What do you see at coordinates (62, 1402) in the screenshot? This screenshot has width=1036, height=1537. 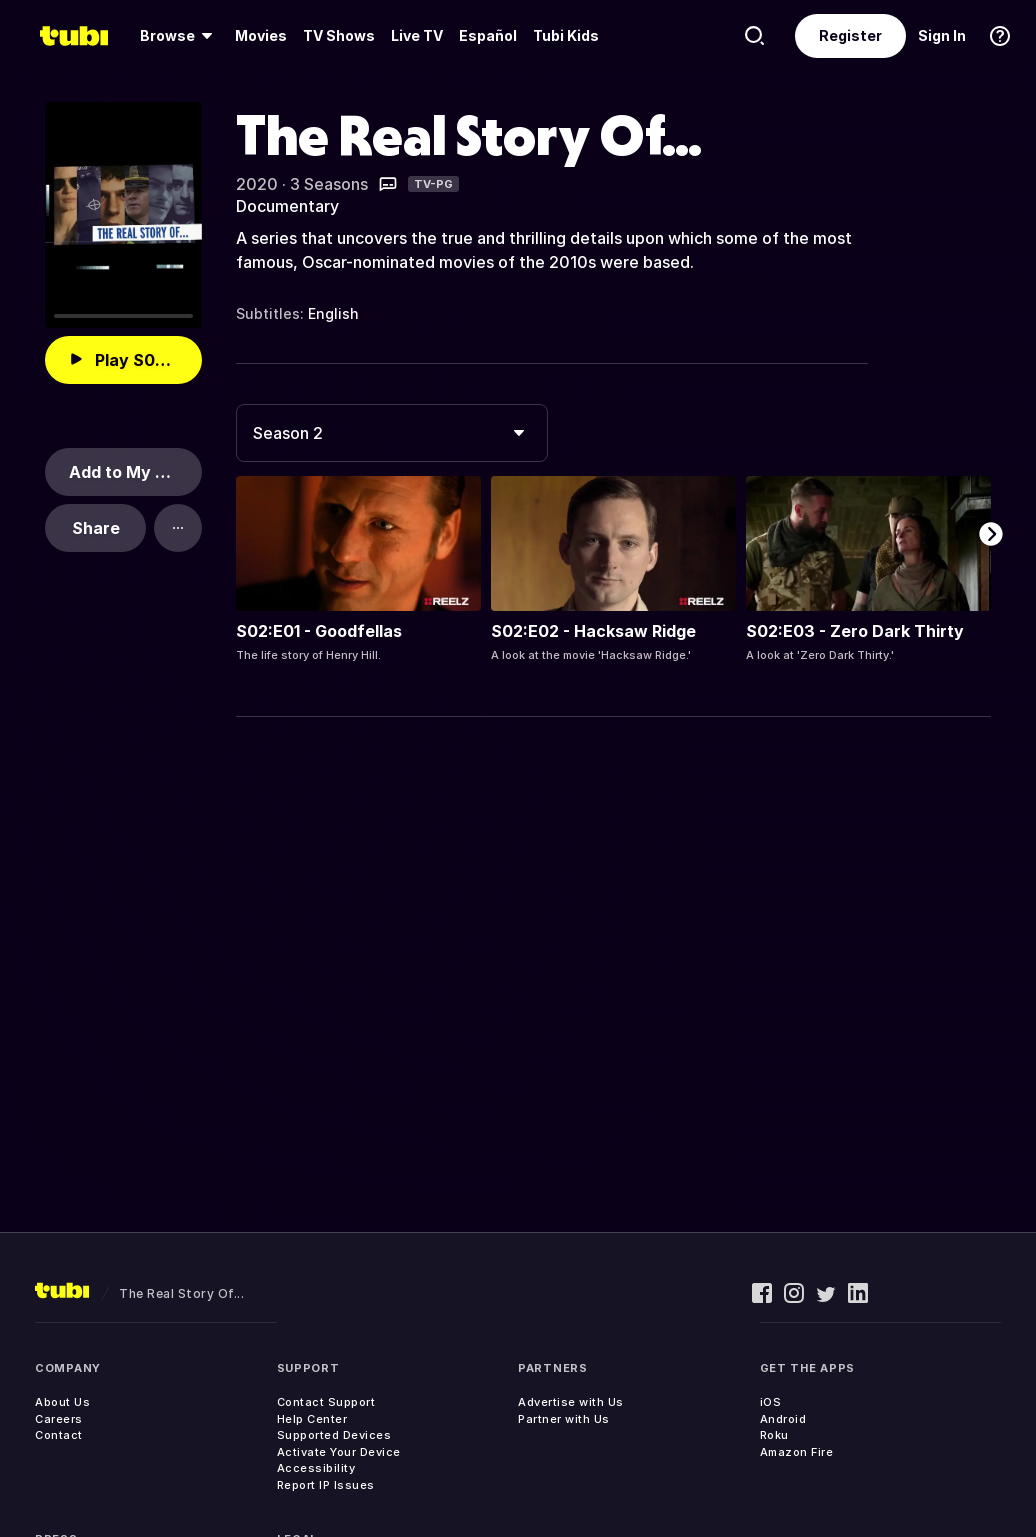 I see `About Us` at bounding box center [62, 1402].